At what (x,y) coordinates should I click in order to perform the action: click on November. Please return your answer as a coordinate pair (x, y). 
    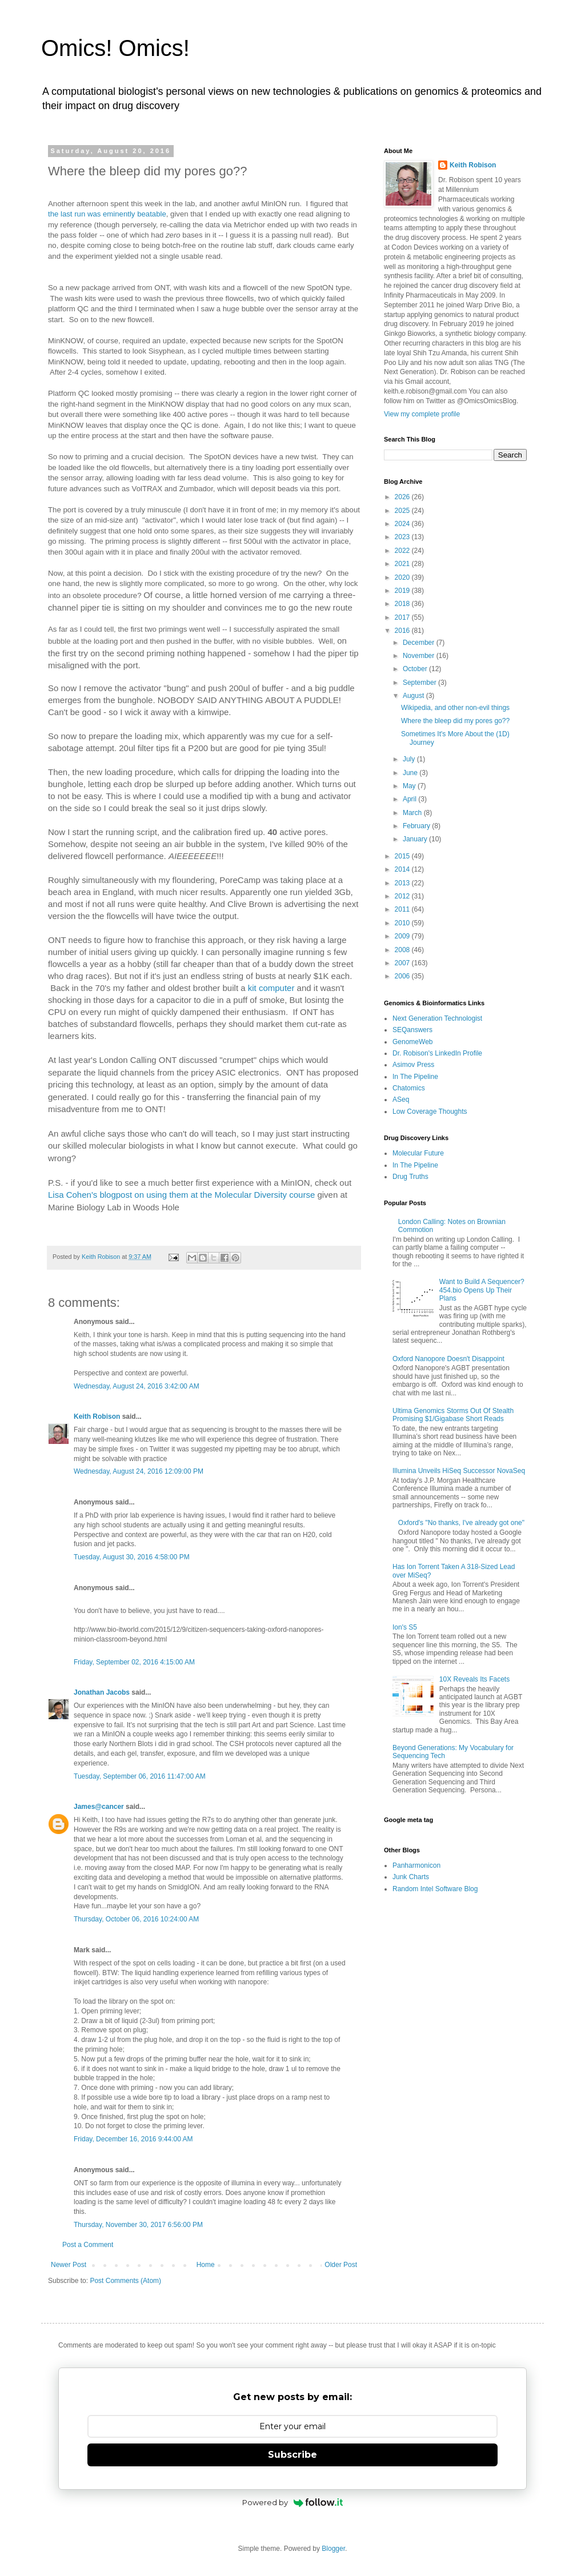
    Looking at the image, I should click on (419, 656).